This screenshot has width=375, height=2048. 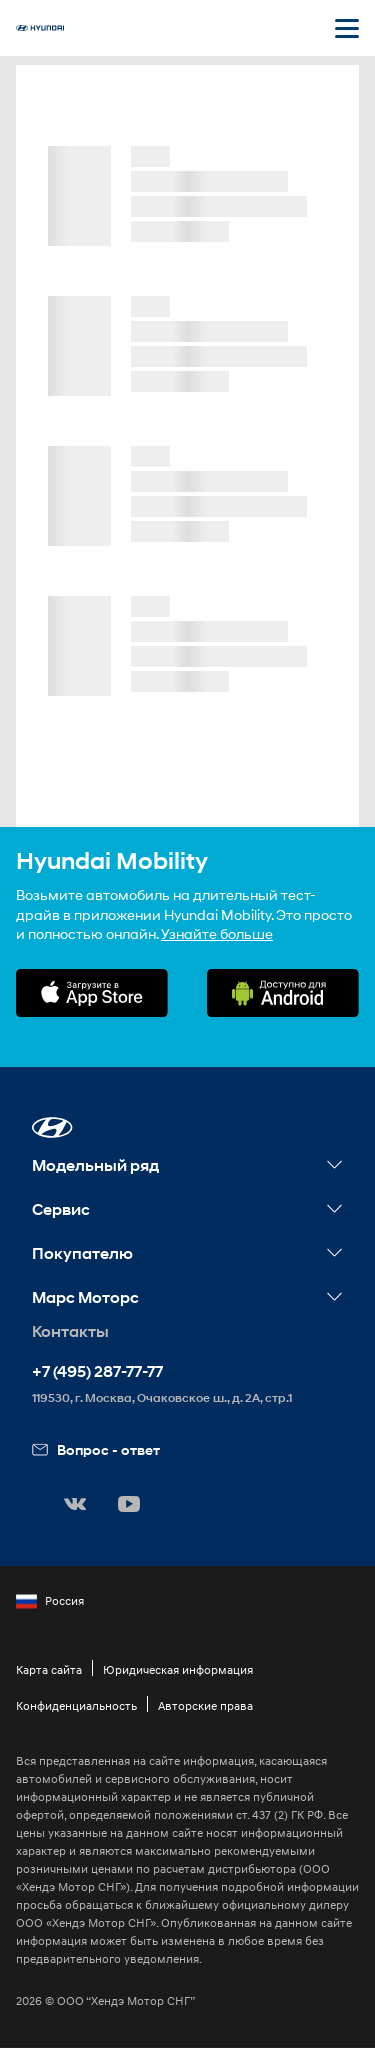 What do you see at coordinates (178, 1669) in the screenshot?
I see `Юридическая информация` at bounding box center [178, 1669].